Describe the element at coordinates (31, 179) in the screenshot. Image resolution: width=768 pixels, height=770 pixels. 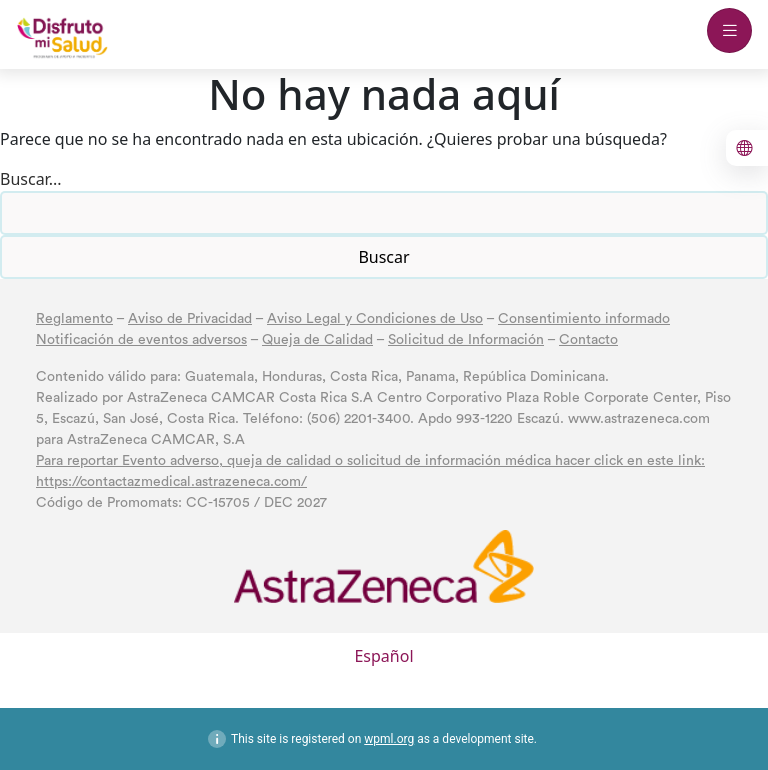
I see `Buscar...` at that location.